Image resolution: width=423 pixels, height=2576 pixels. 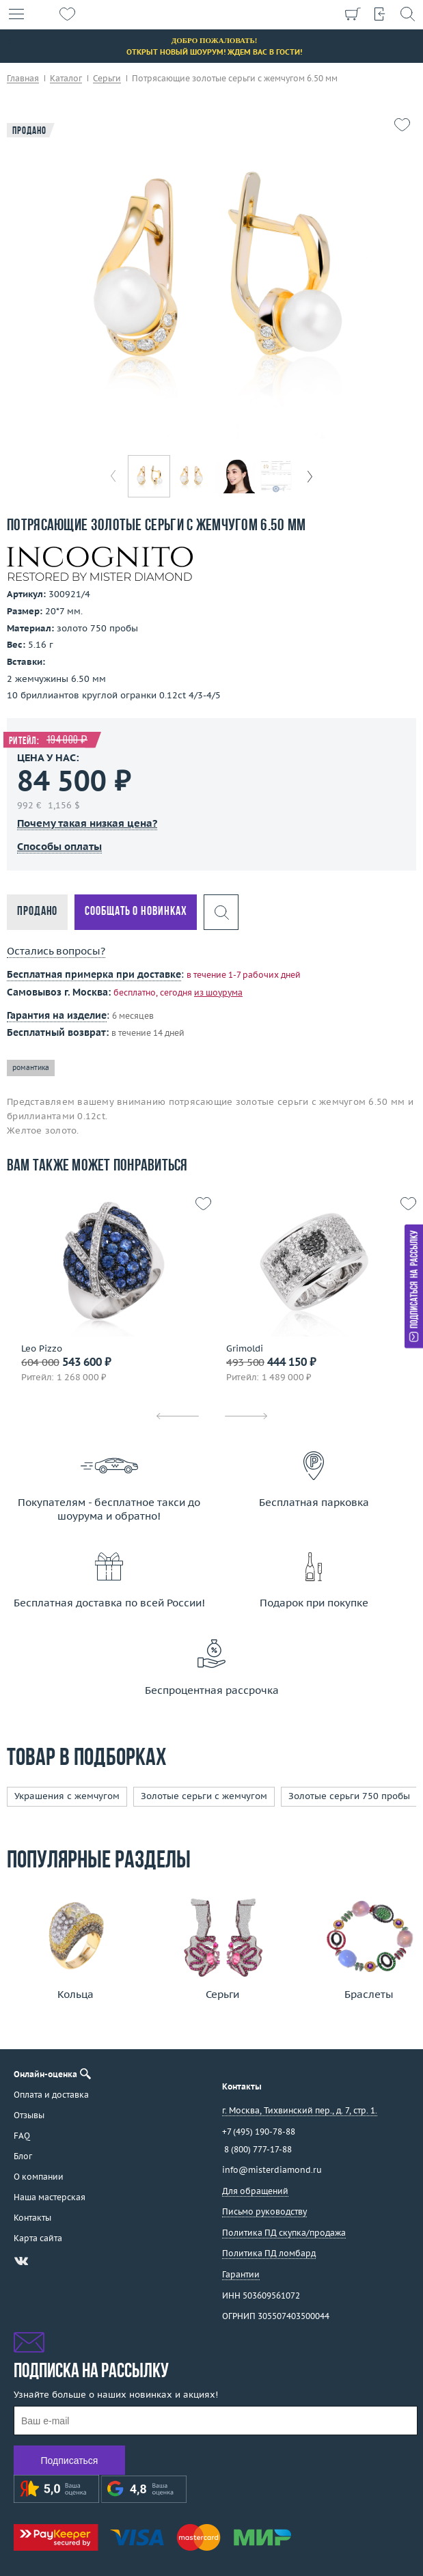 What do you see at coordinates (218, 992) in the screenshot?
I see `из шоурума` at bounding box center [218, 992].